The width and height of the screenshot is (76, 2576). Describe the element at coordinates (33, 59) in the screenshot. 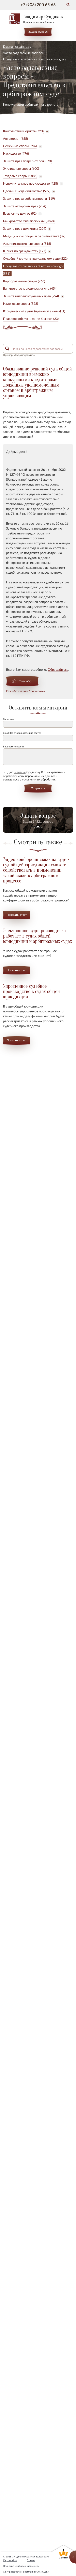

I see `Представительство в арбитражном суде` at that location.